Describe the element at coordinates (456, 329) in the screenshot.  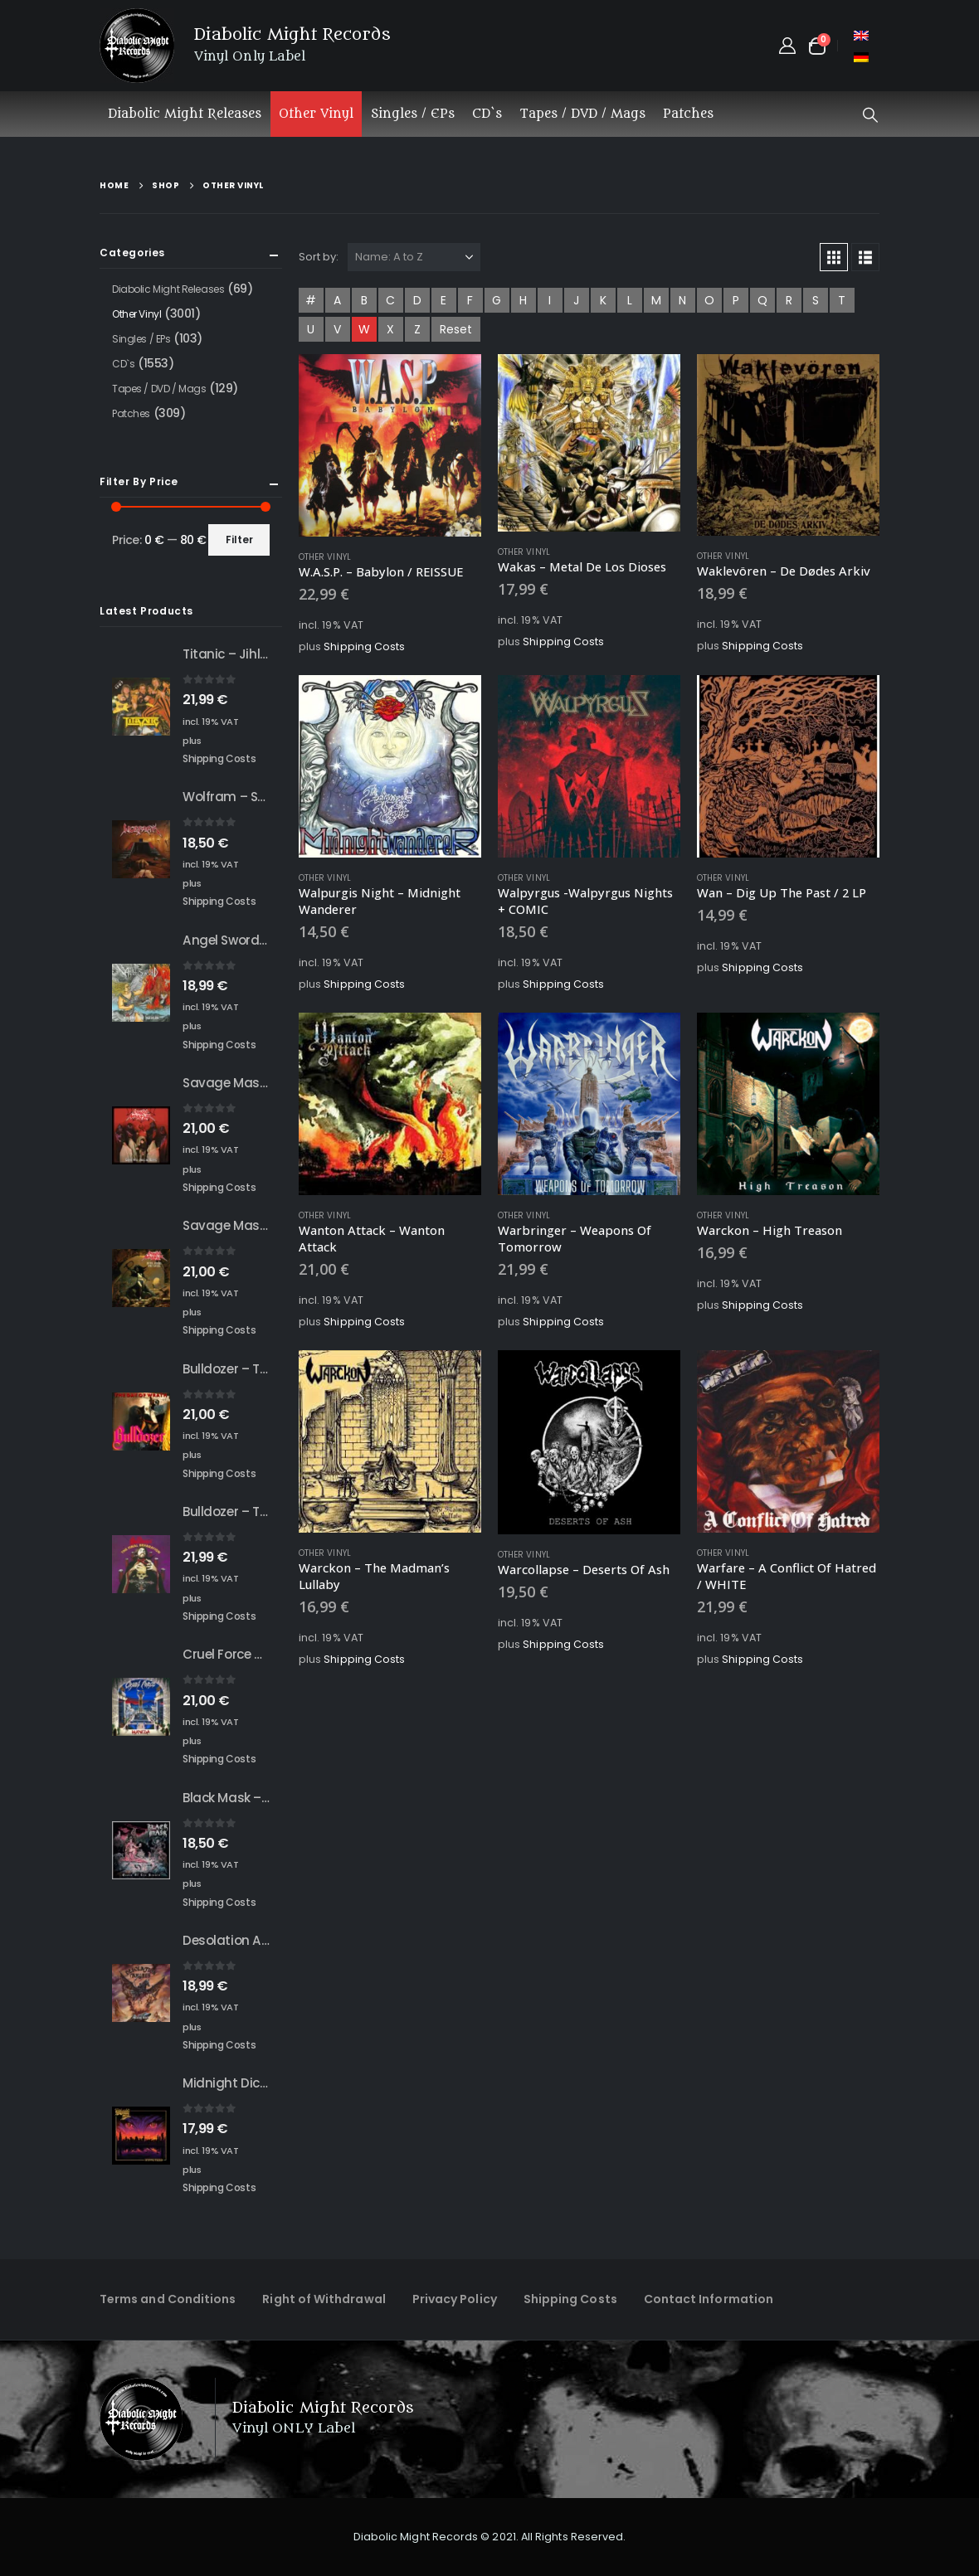
I see `Reset` at that location.